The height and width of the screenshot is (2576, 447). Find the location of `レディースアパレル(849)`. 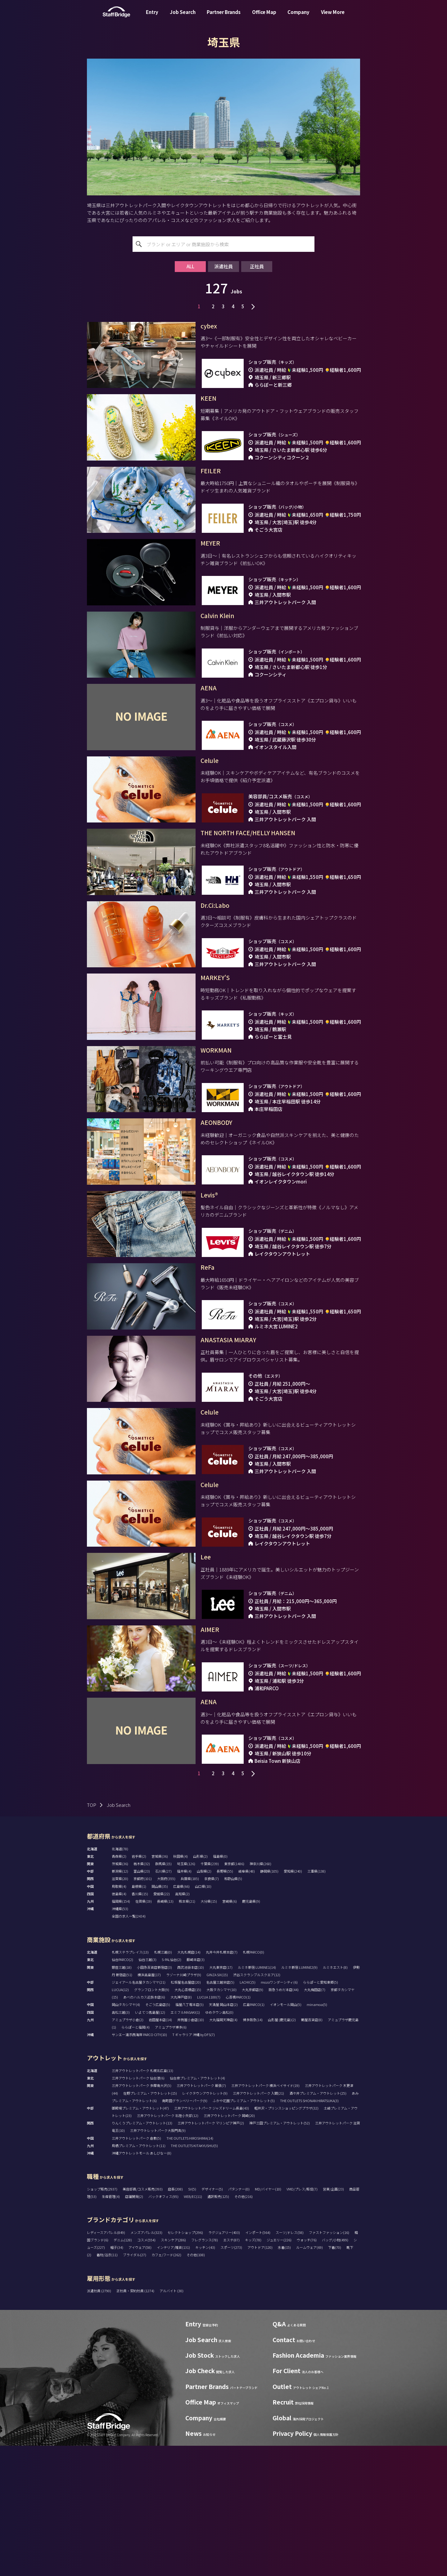

レディースアパレル(849) is located at coordinates (106, 2362).